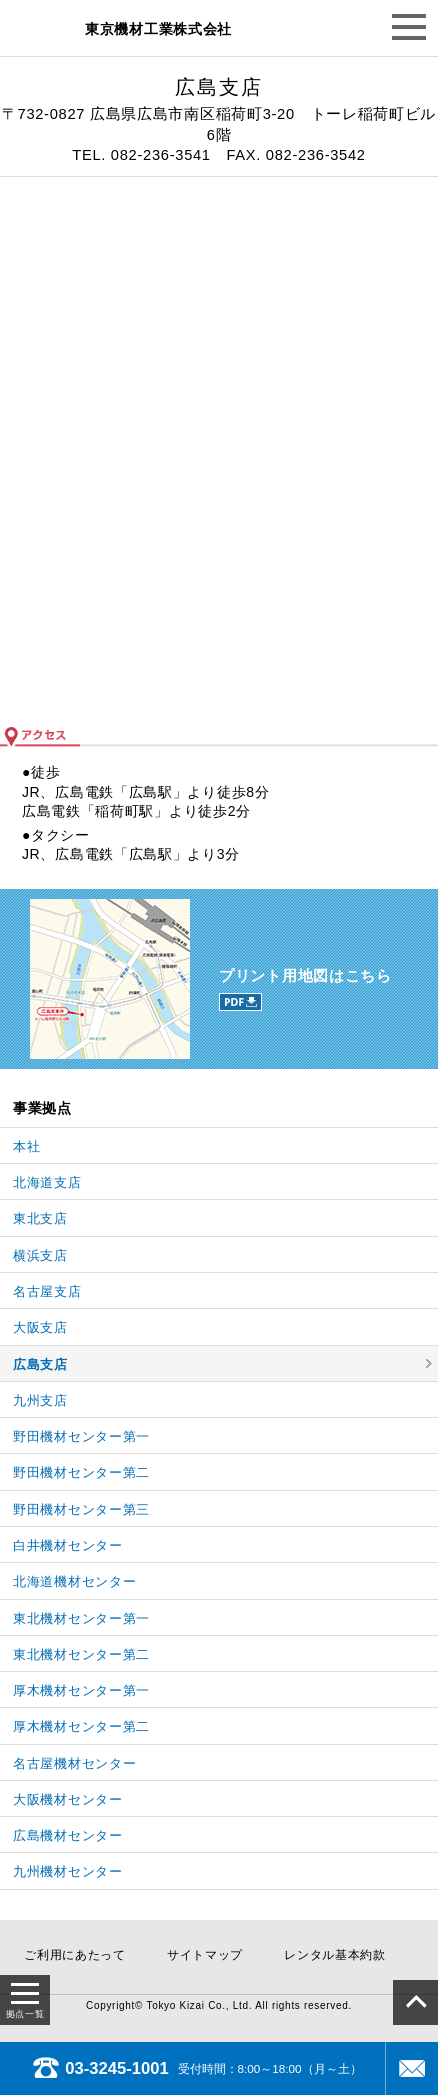 This screenshot has width=438, height=2095. Describe the element at coordinates (47, 1291) in the screenshot. I see `名古屋支店` at that location.